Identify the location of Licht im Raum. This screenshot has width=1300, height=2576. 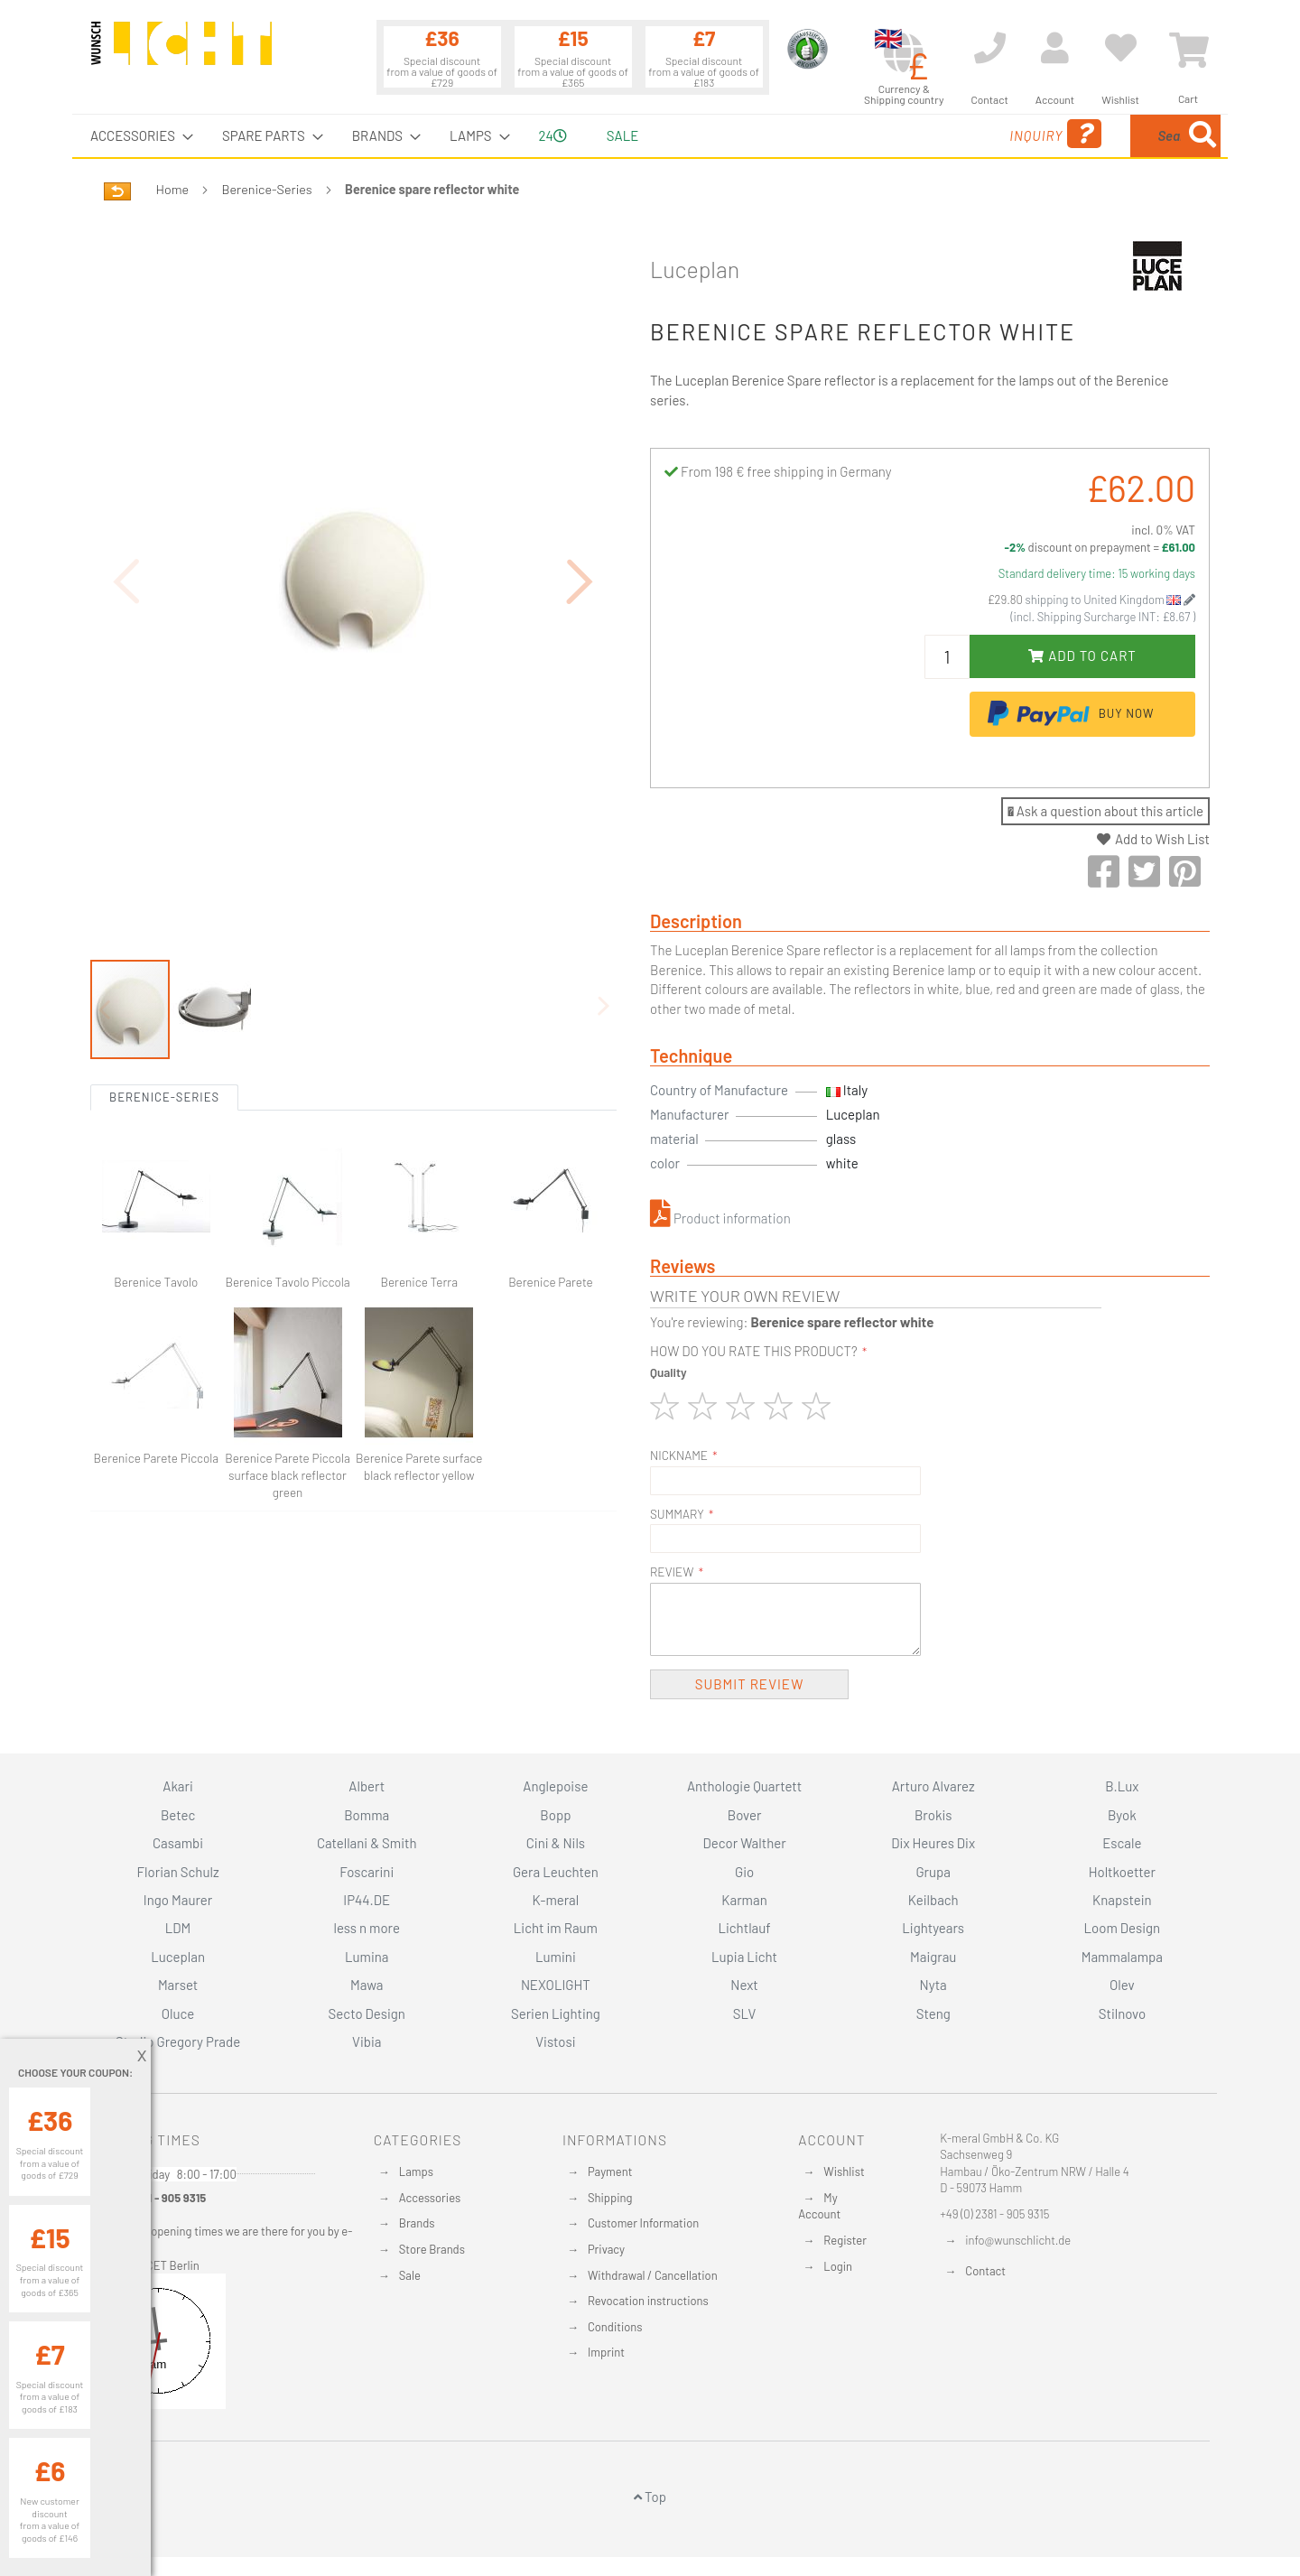
(556, 1928).